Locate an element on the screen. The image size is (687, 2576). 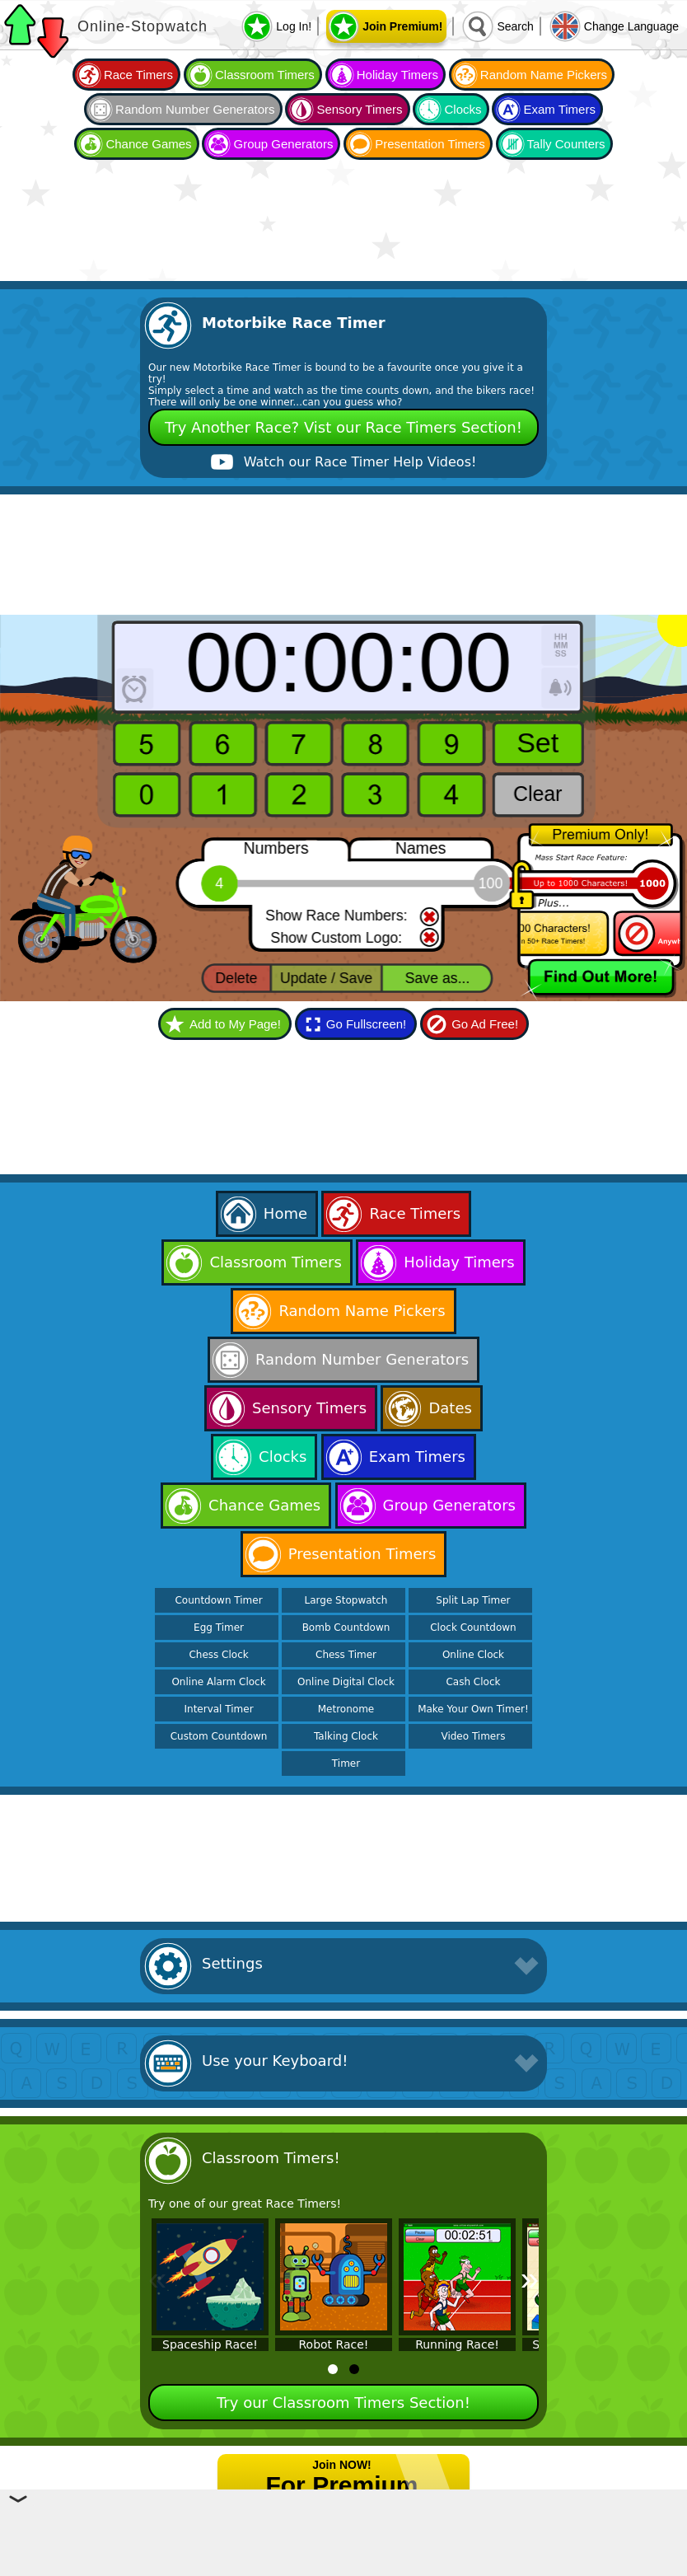
Search is located at coordinates (515, 26).